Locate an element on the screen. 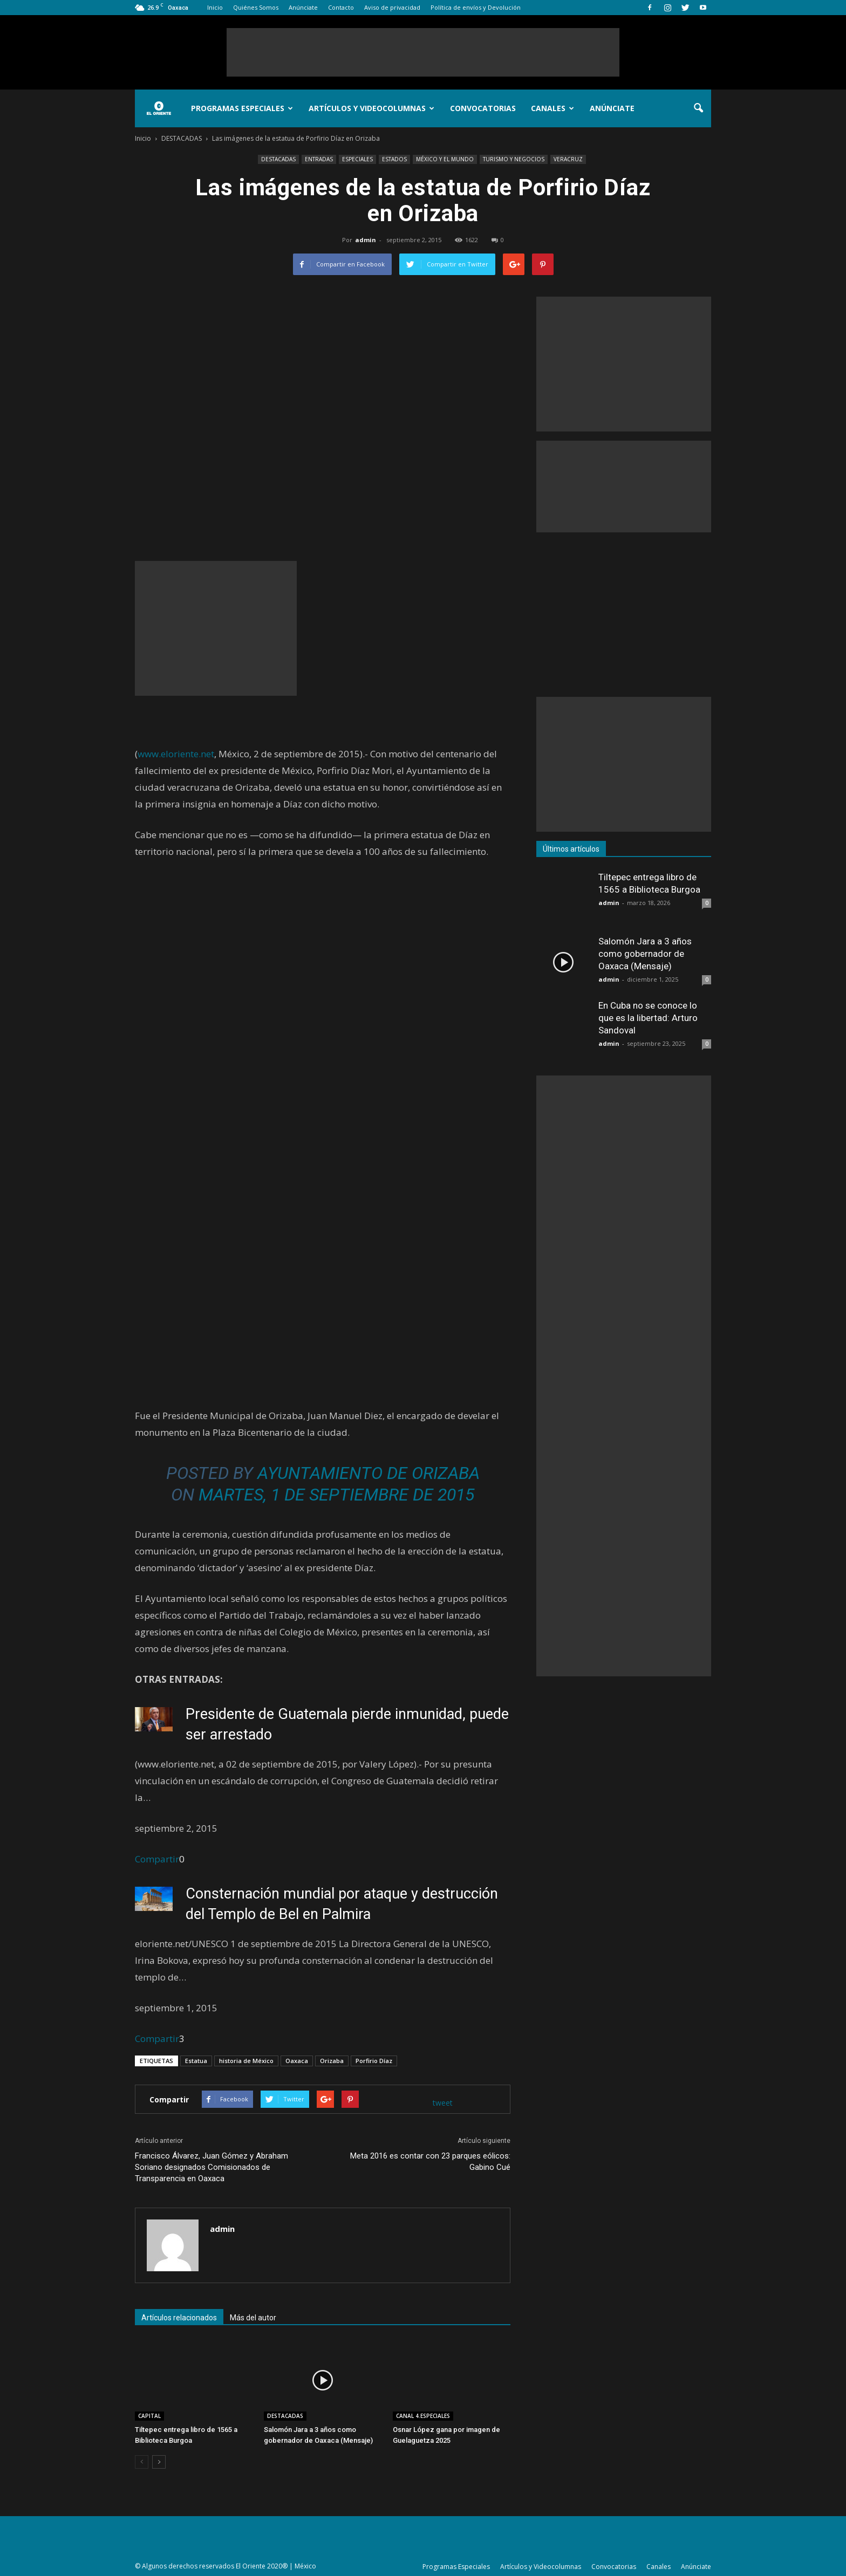 The width and height of the screenshot is (846, 2576). Orizaba is located at coordinates (332, 2061).